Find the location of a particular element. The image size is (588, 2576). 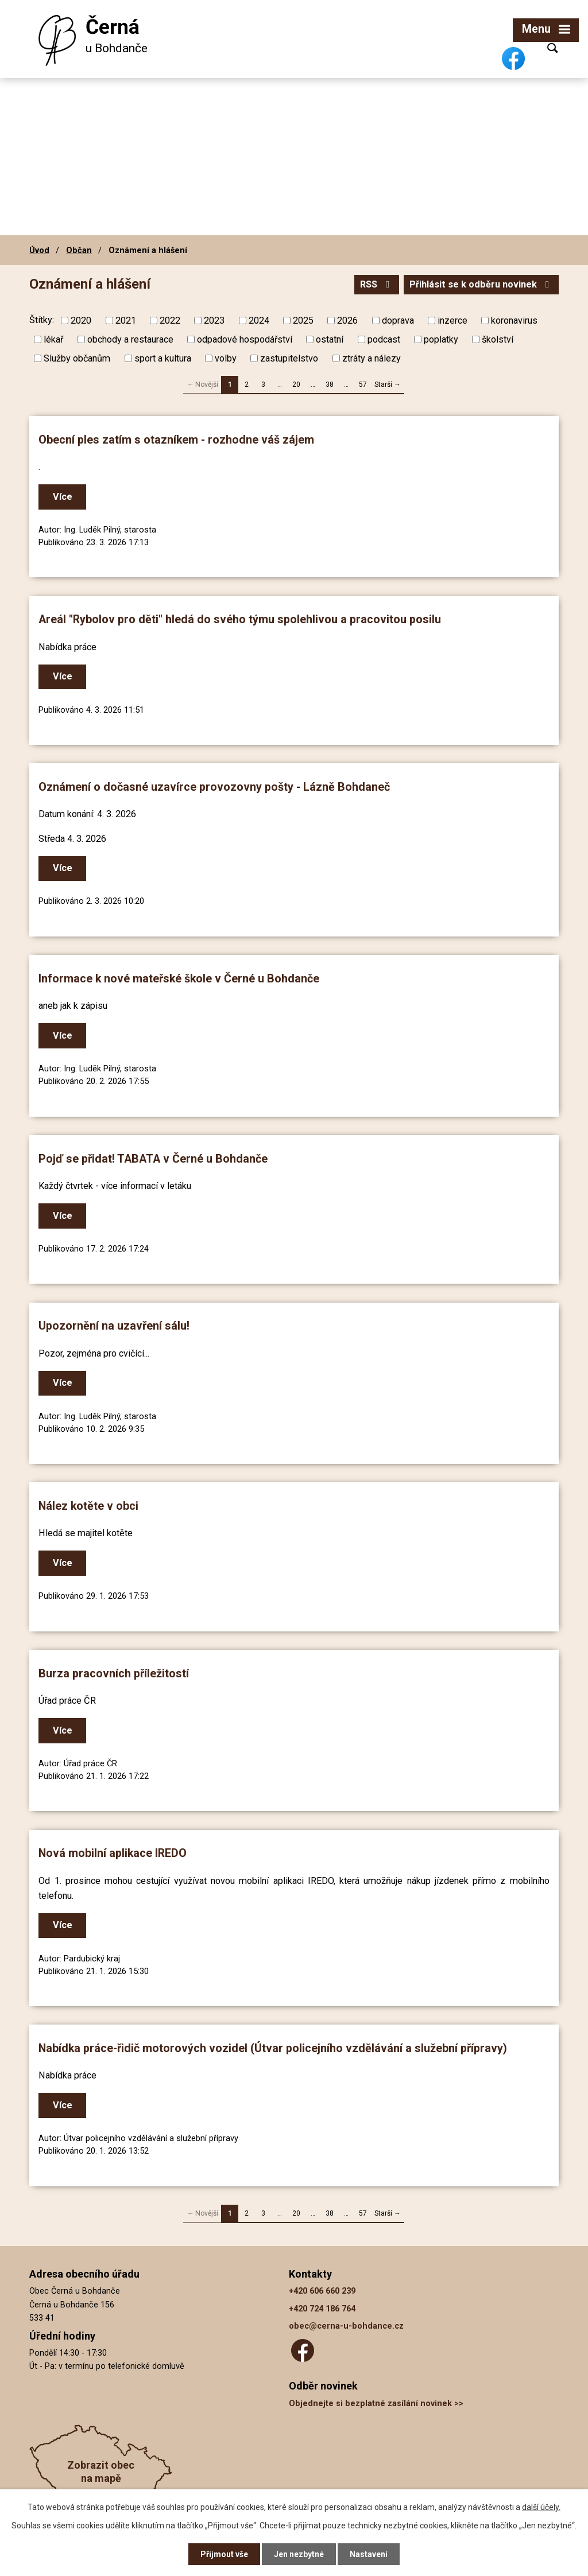

lékař is located at coordinates (53, 339).